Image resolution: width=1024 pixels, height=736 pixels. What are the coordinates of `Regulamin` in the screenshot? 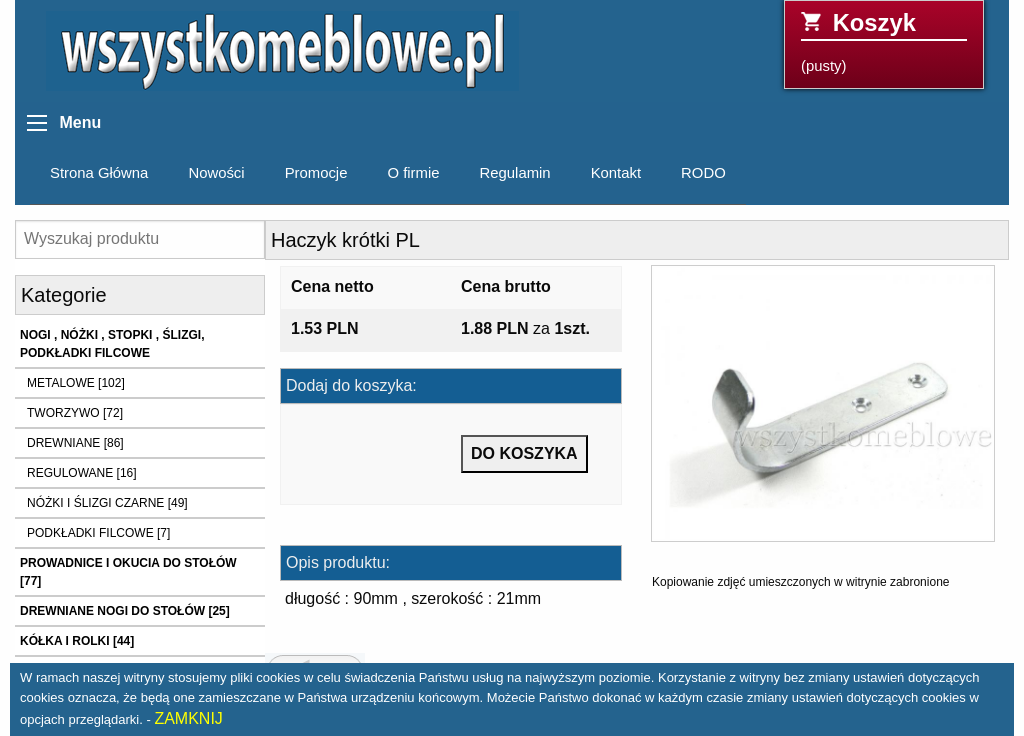 It's located at (515, 173).